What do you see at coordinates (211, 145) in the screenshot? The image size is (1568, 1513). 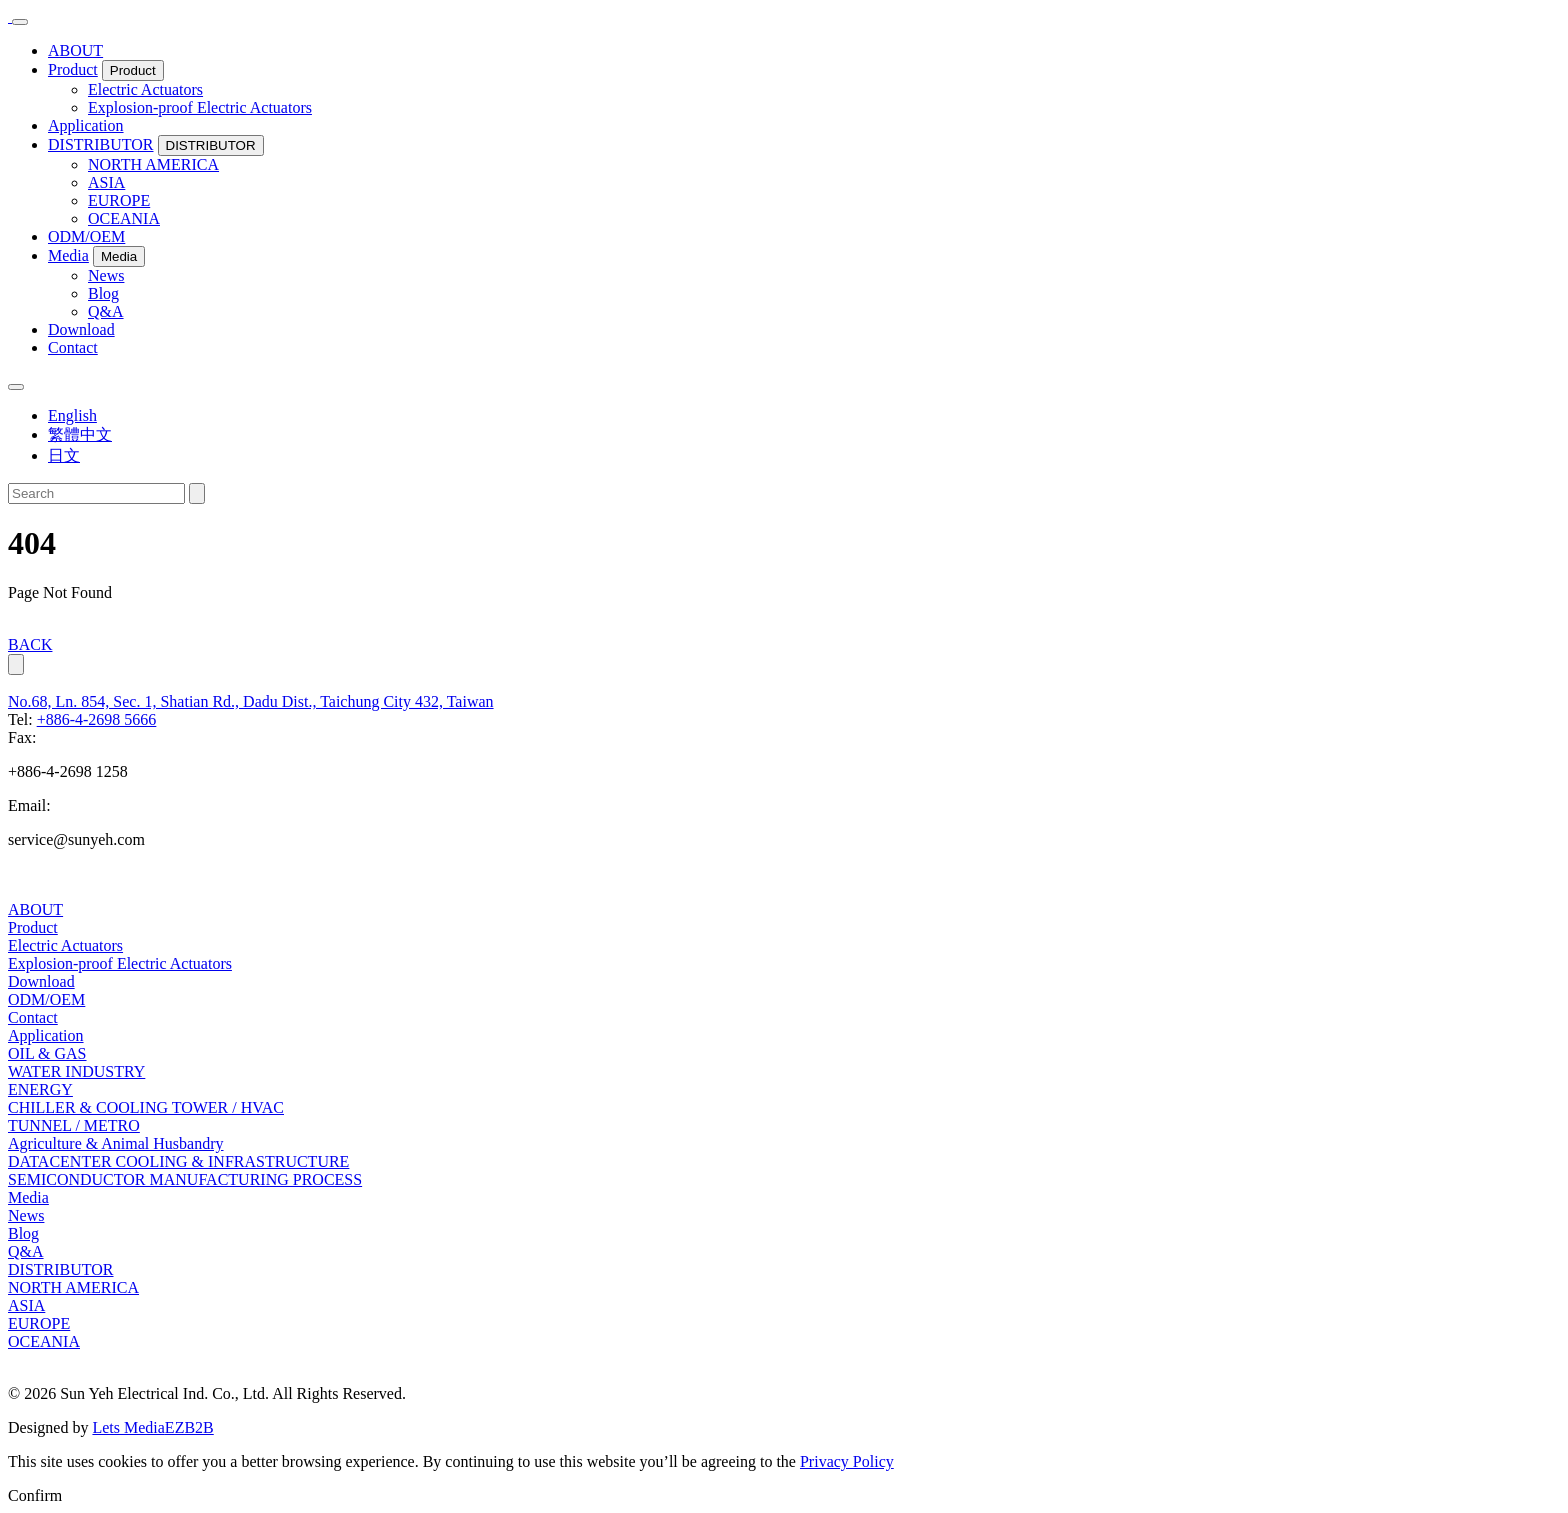 I see `DISTRIBUTOR [button]` at bounding box center [211, 145].